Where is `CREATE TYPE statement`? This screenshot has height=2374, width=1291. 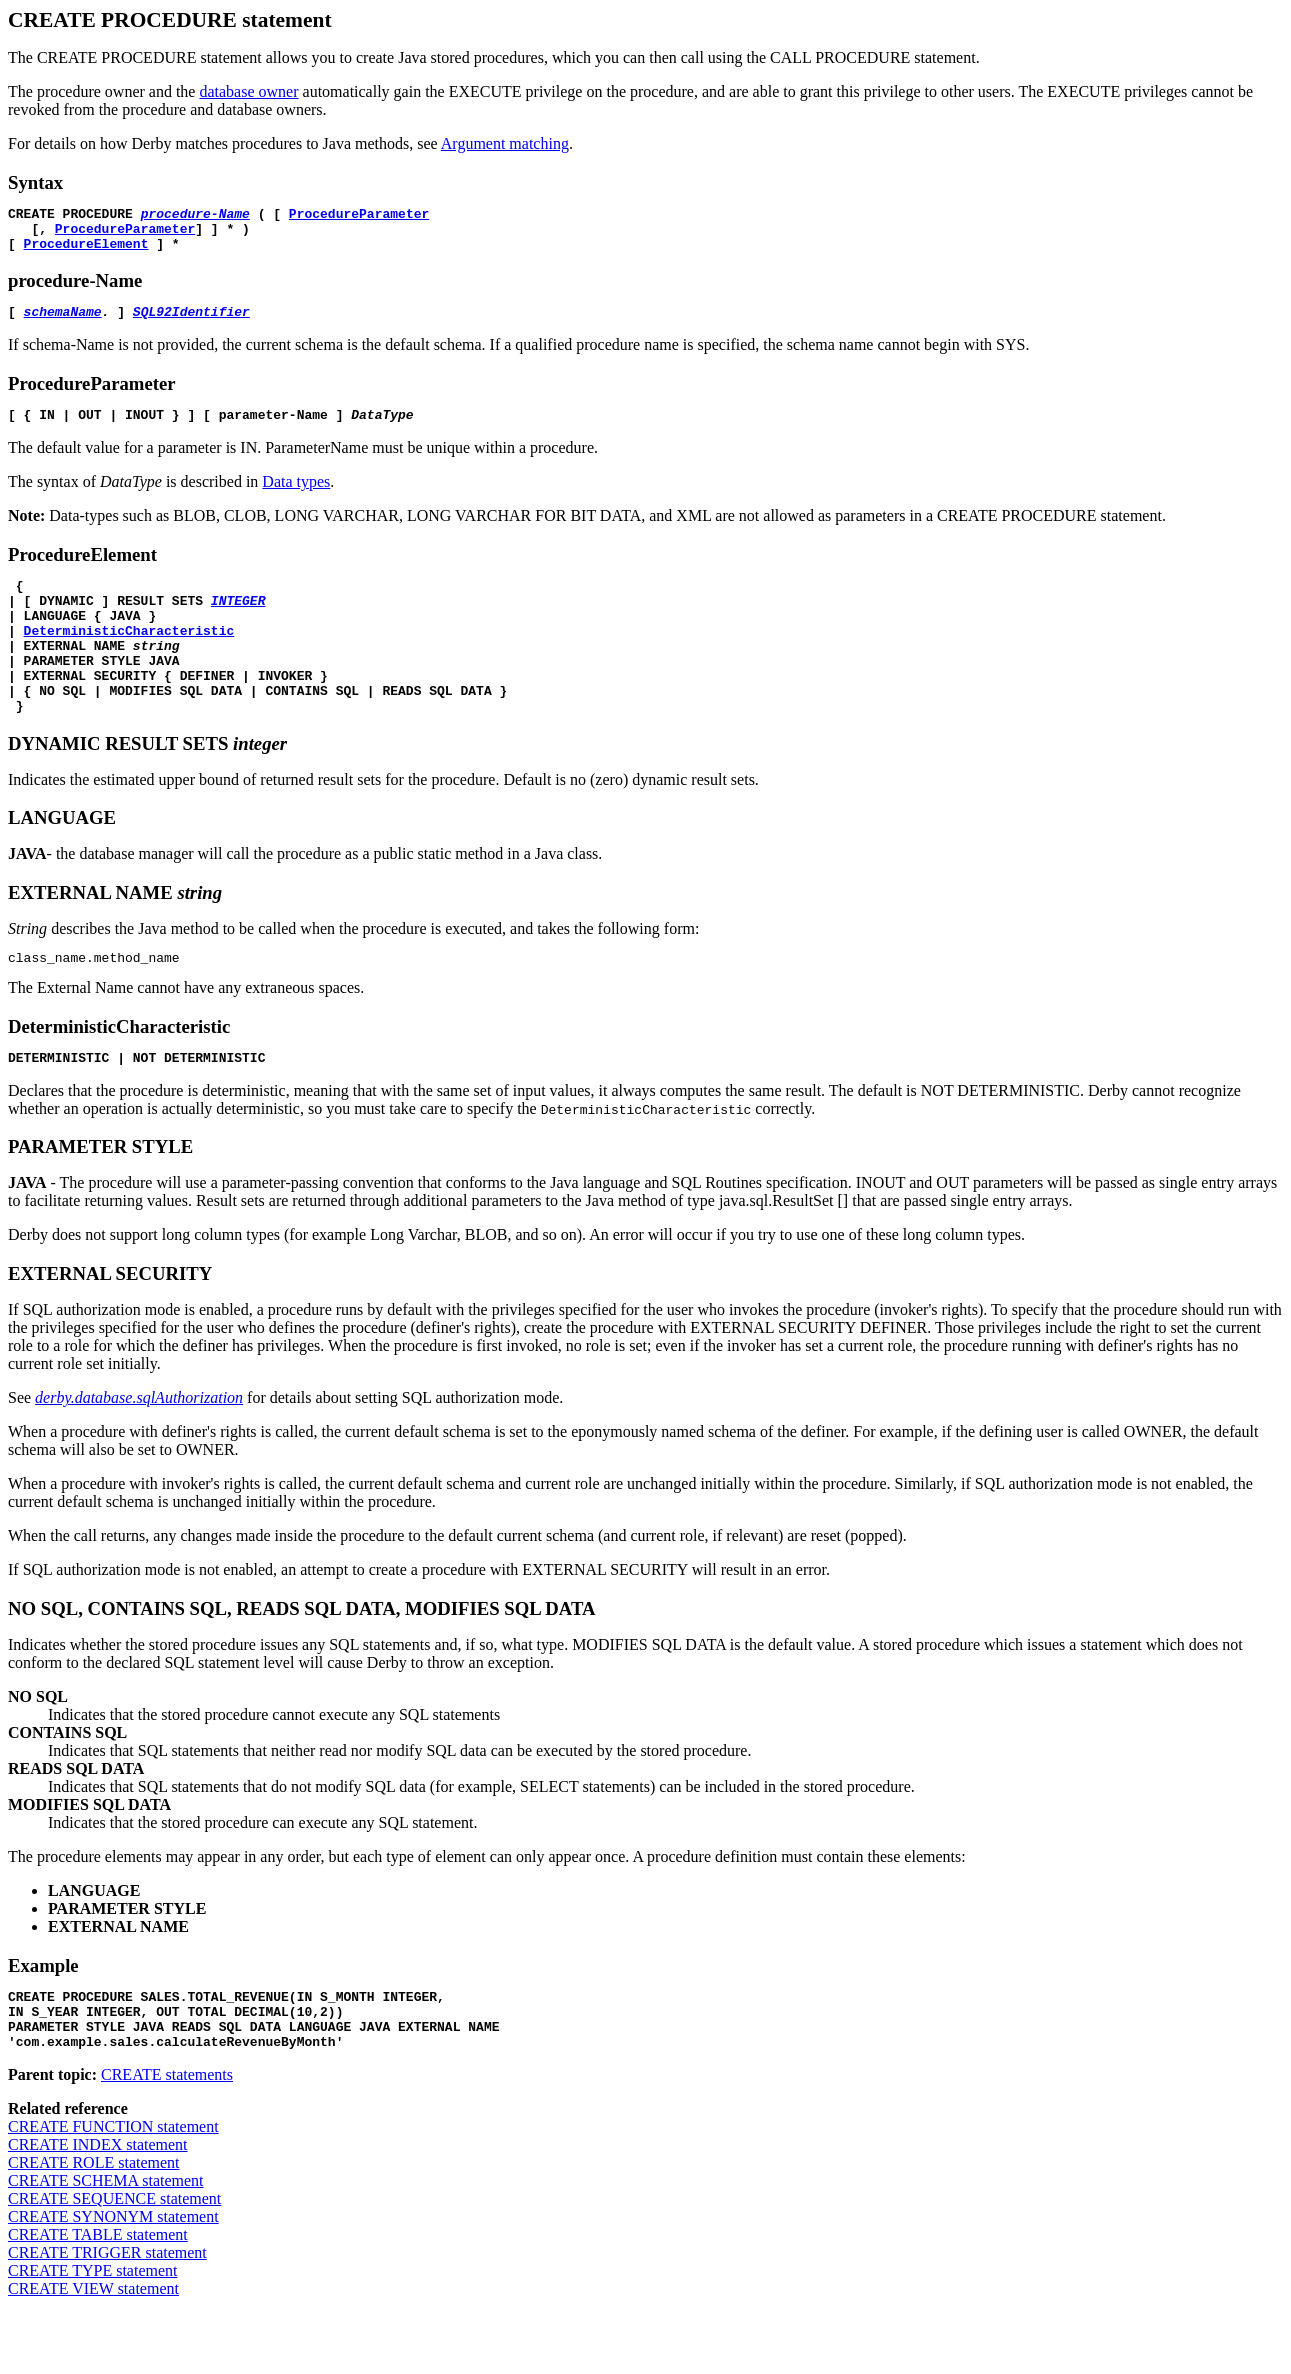
CREATE TYPE statement is located at coordinates (92, 2330).